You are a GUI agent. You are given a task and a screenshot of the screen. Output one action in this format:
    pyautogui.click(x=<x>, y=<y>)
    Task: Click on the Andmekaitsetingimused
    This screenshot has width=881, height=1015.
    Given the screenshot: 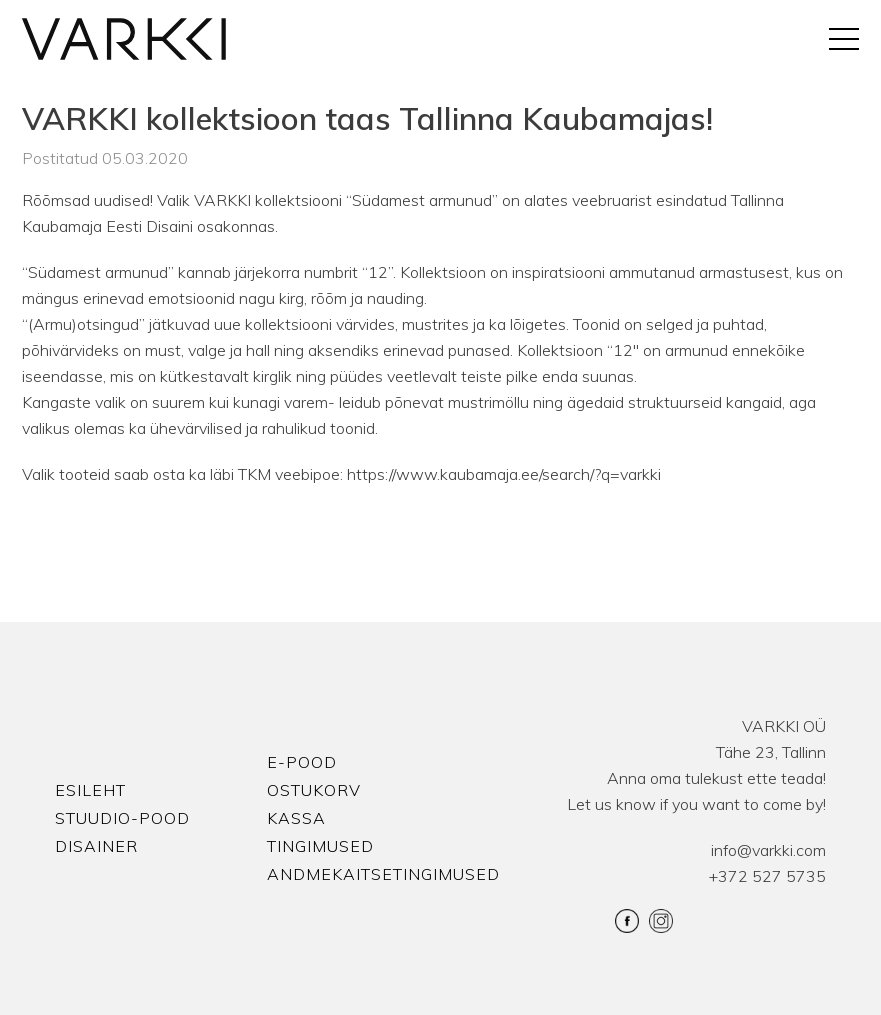 What is the action you would take?
    pyautogui.click(x=383, y=874)
    